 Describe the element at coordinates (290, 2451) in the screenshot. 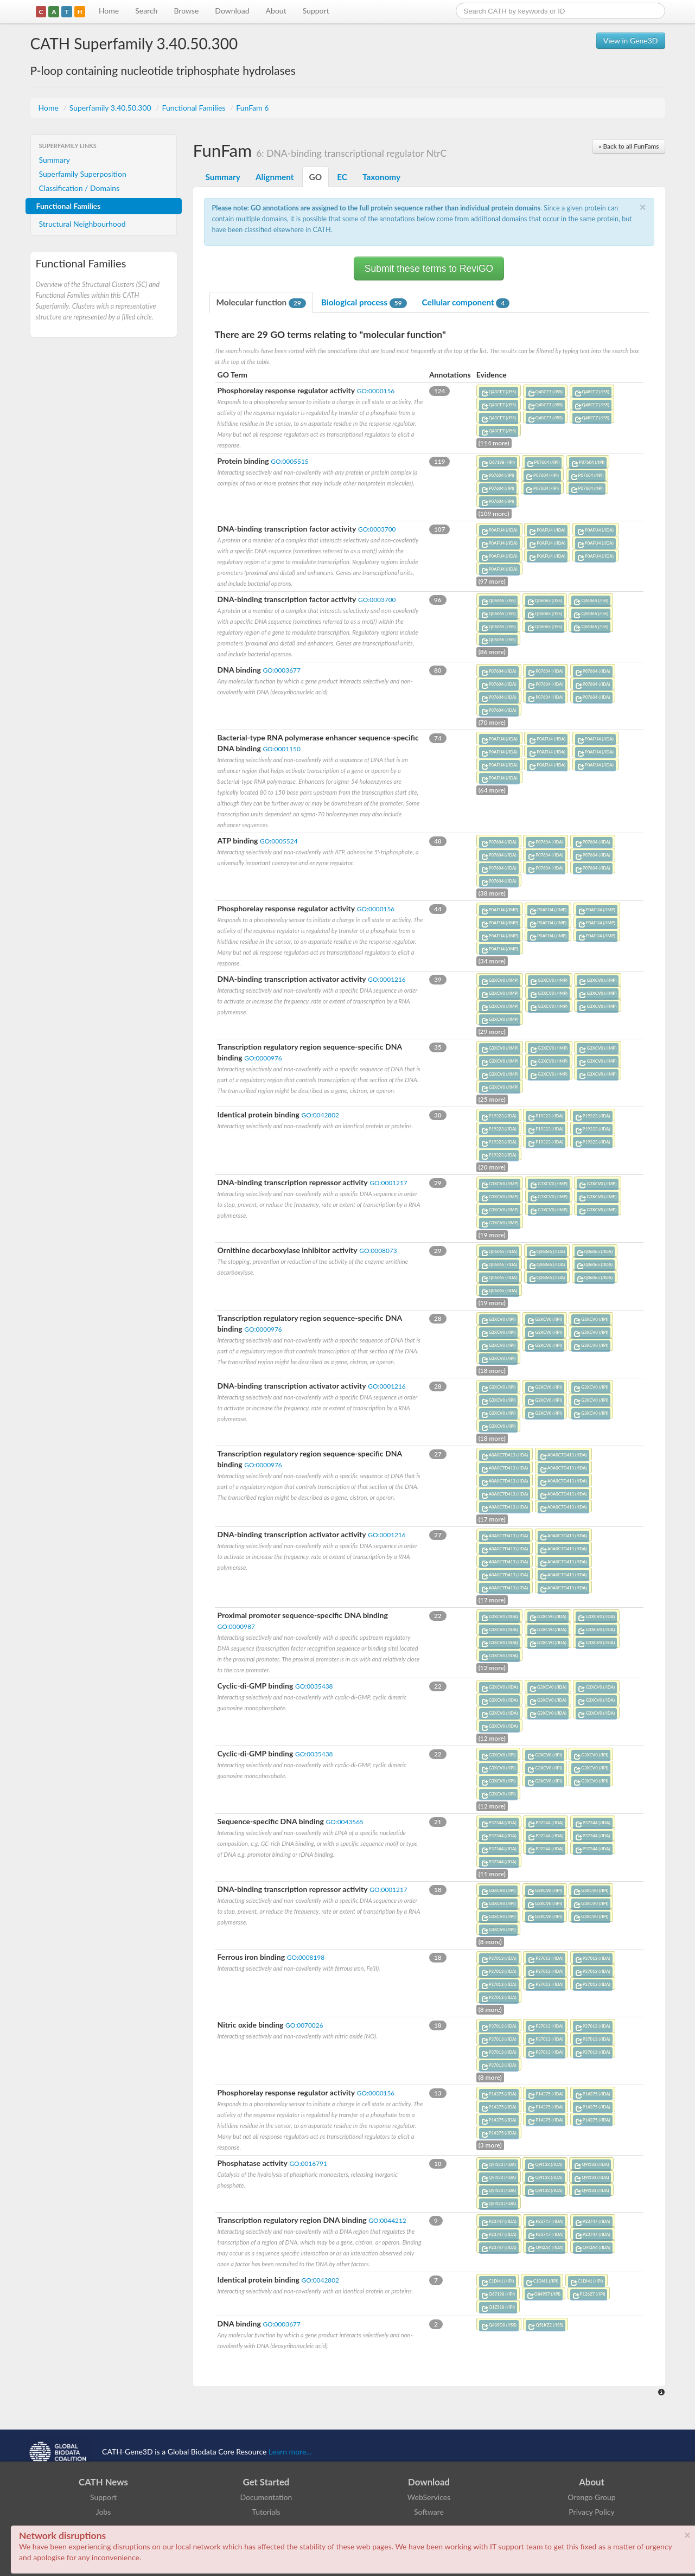

I see `Learn more...` at that location.